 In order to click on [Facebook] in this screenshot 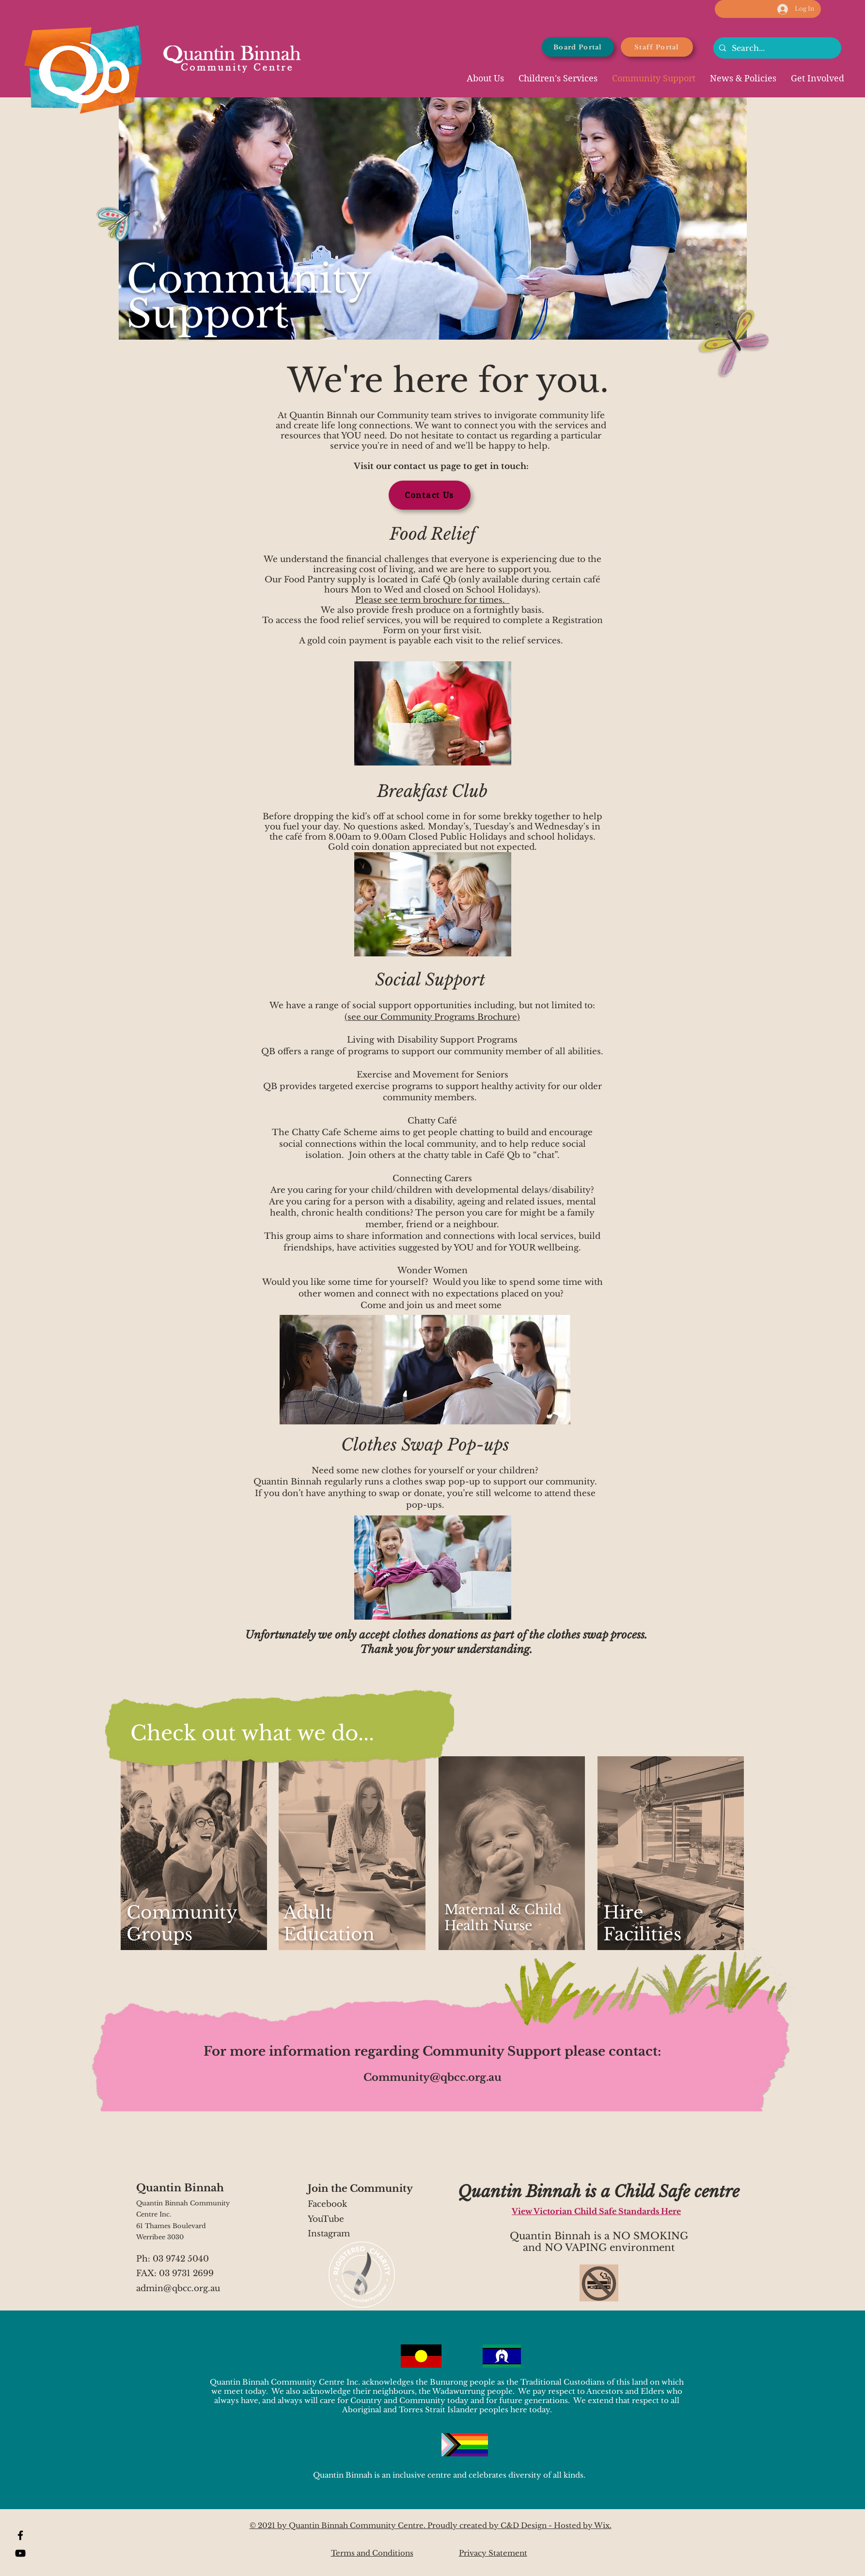, I will do `click(20, 2535)`.